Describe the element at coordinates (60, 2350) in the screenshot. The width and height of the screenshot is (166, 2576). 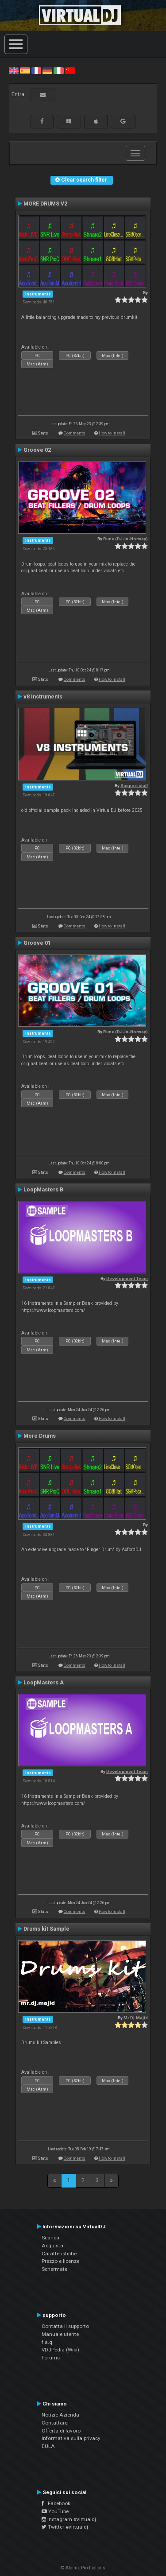
I see `VDJPedia (Wiki)` at that location.